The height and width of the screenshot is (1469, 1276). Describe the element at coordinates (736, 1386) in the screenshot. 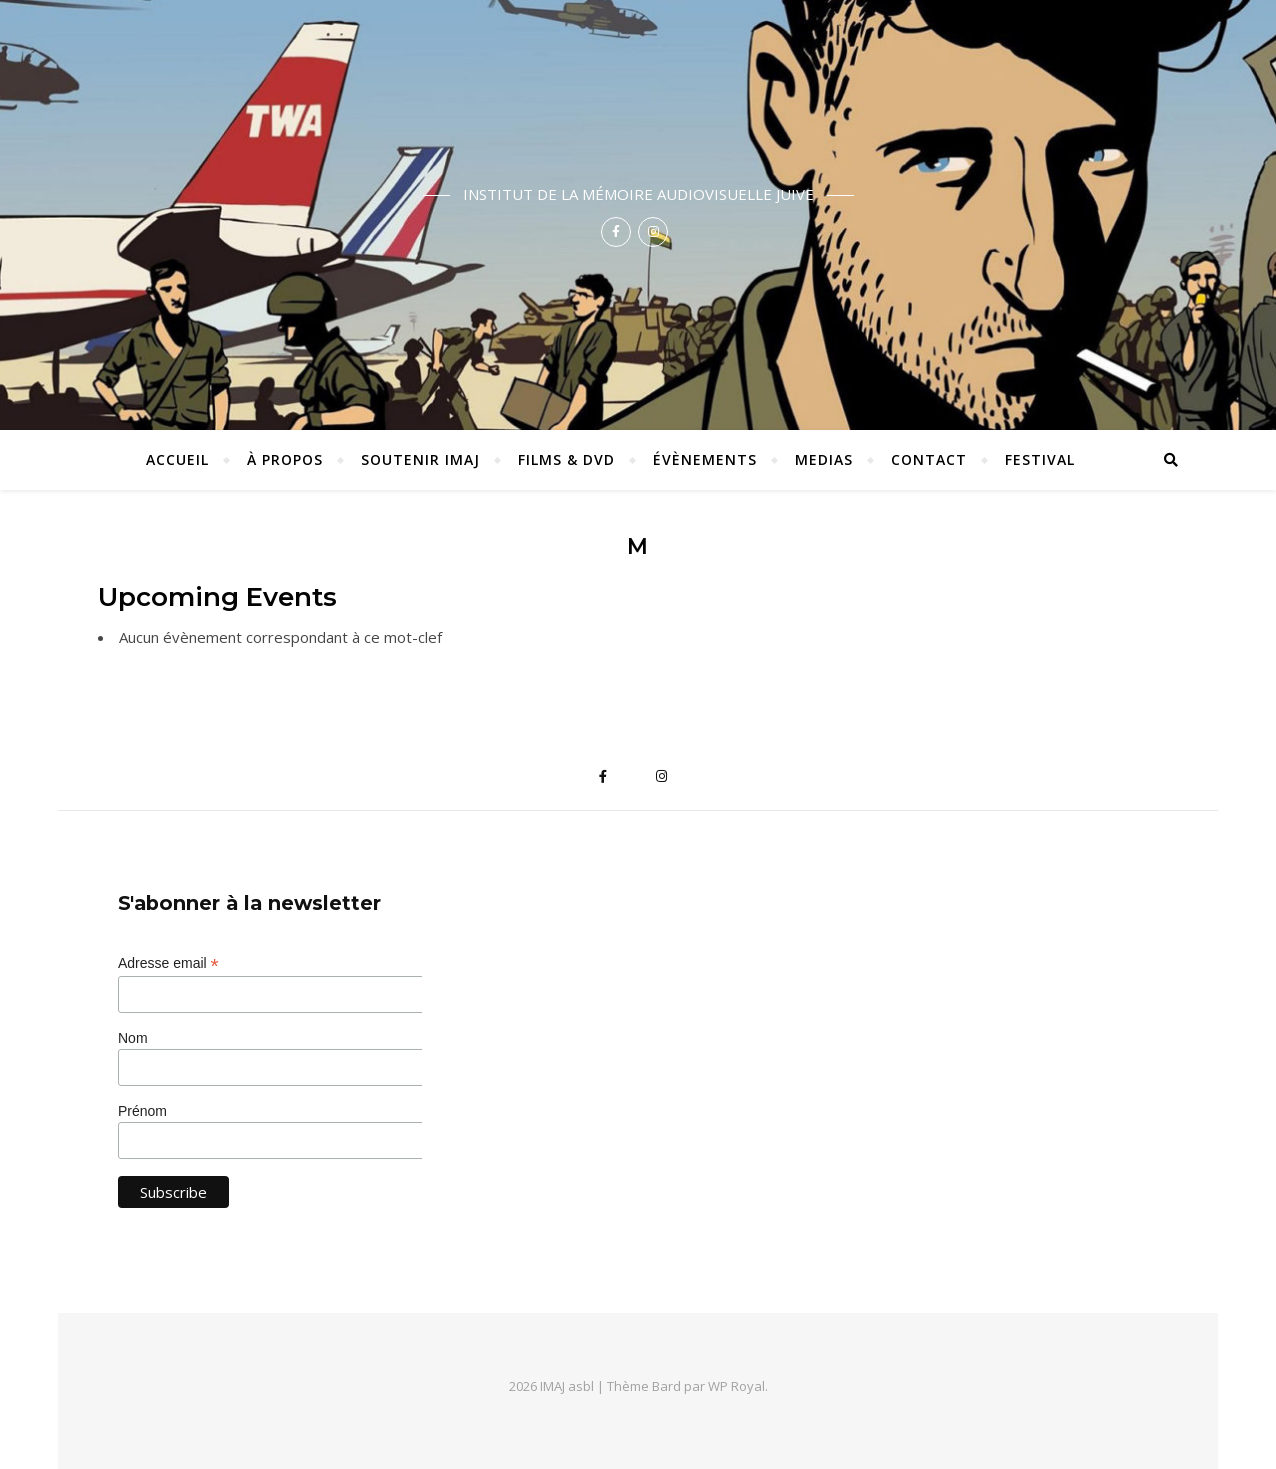

I see `WP Royal` at that location.